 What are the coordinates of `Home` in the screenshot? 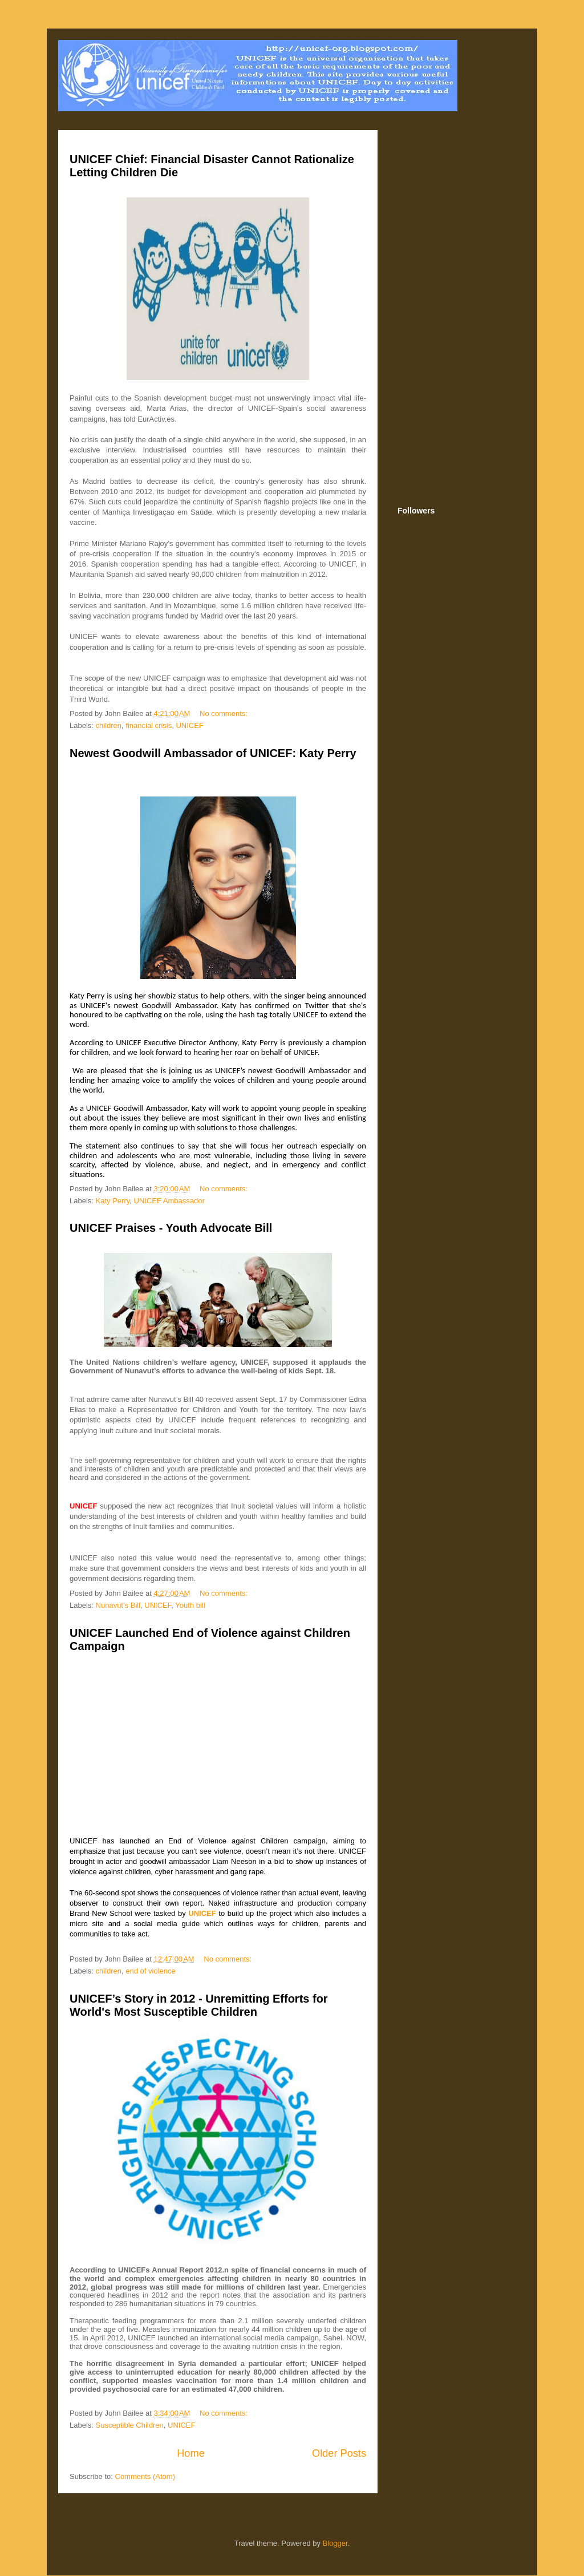 It's located at (191, 2453).